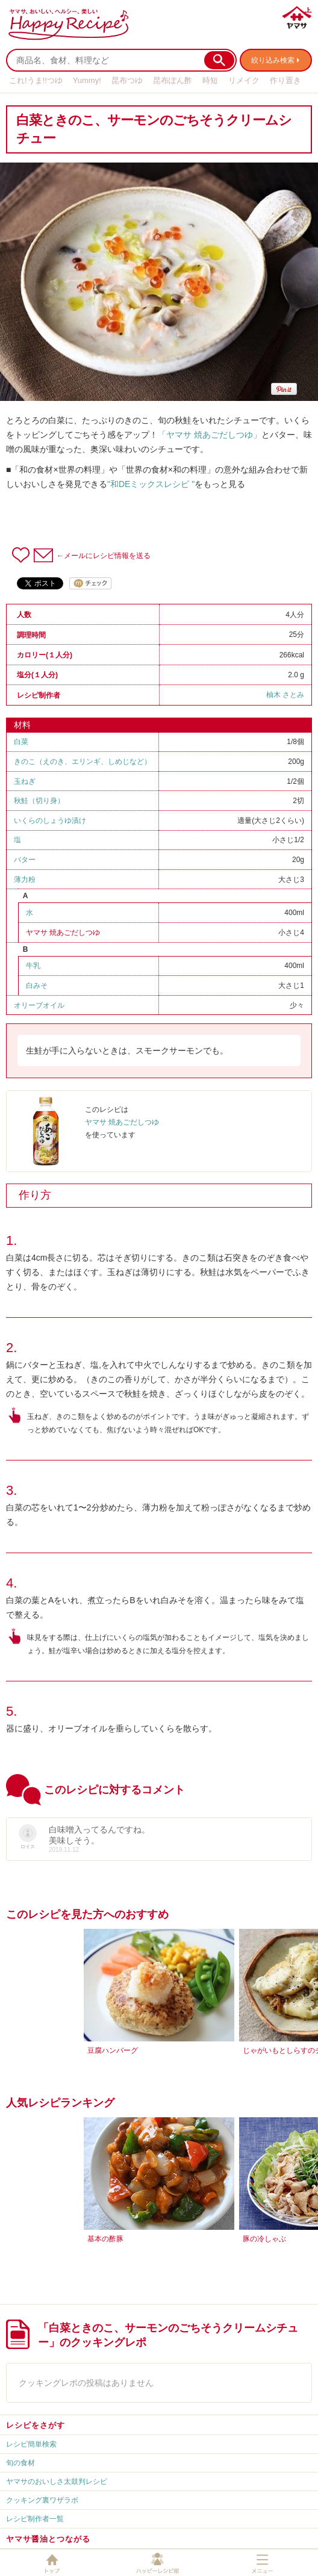 The height and width of the screenshot is (2576, 318). I want to click on 旬の食材, so click(20, 2463).